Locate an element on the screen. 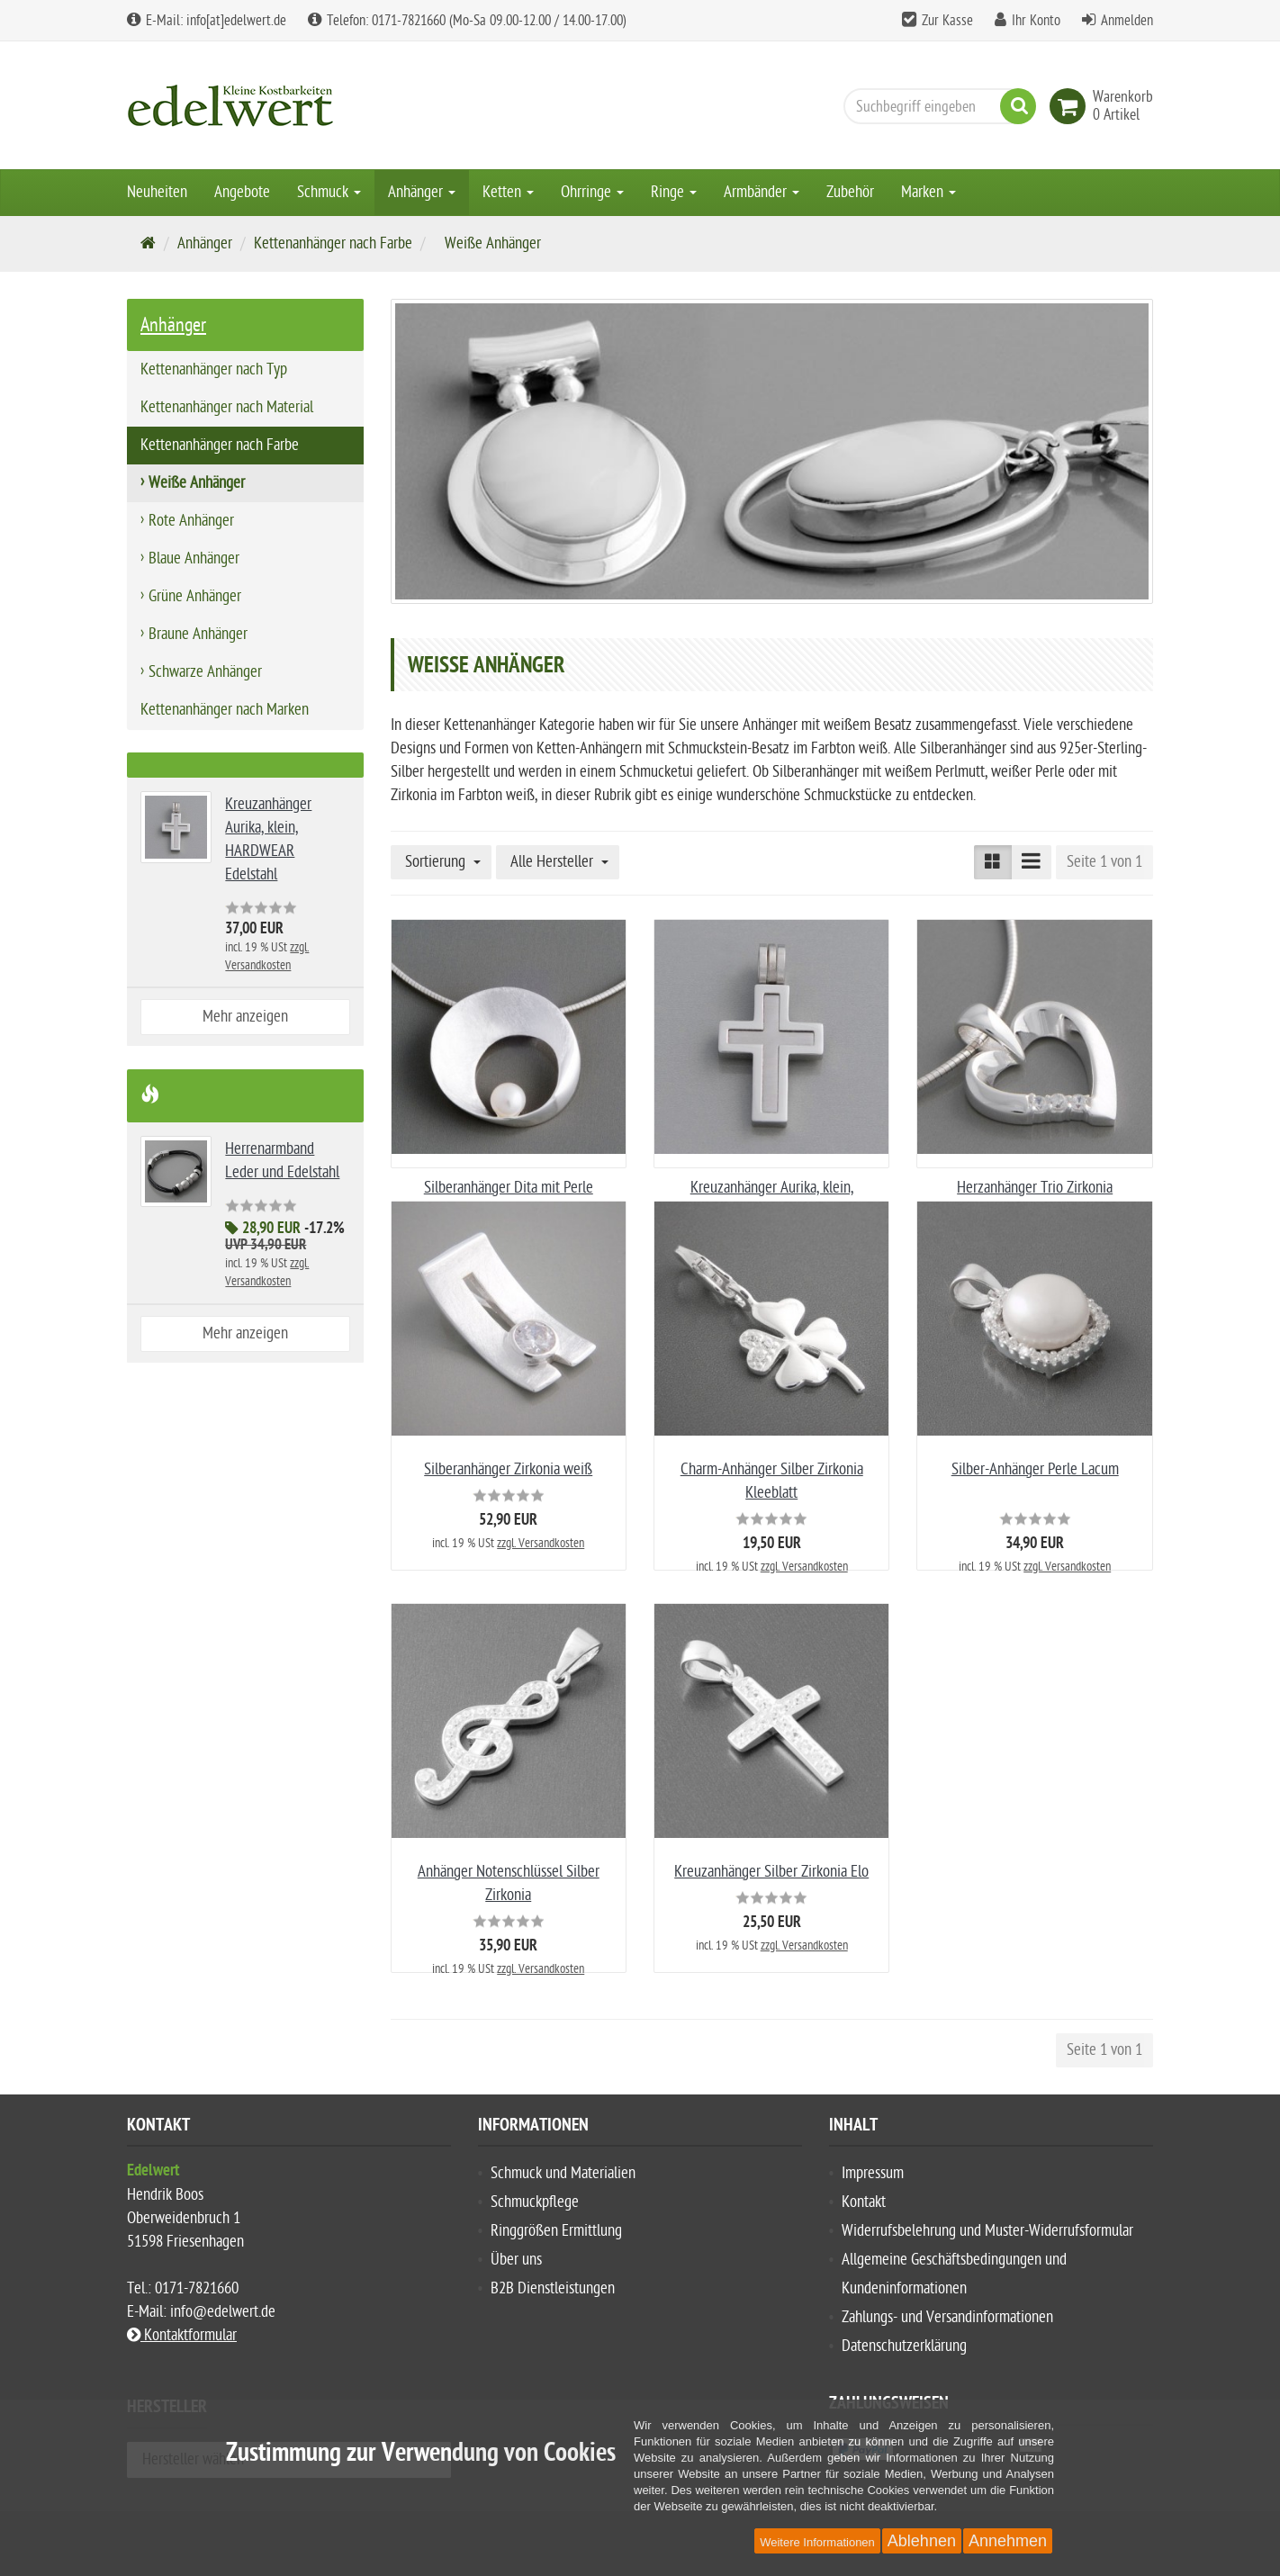  Weitere Informationen is located at coordinates (817, 2542).